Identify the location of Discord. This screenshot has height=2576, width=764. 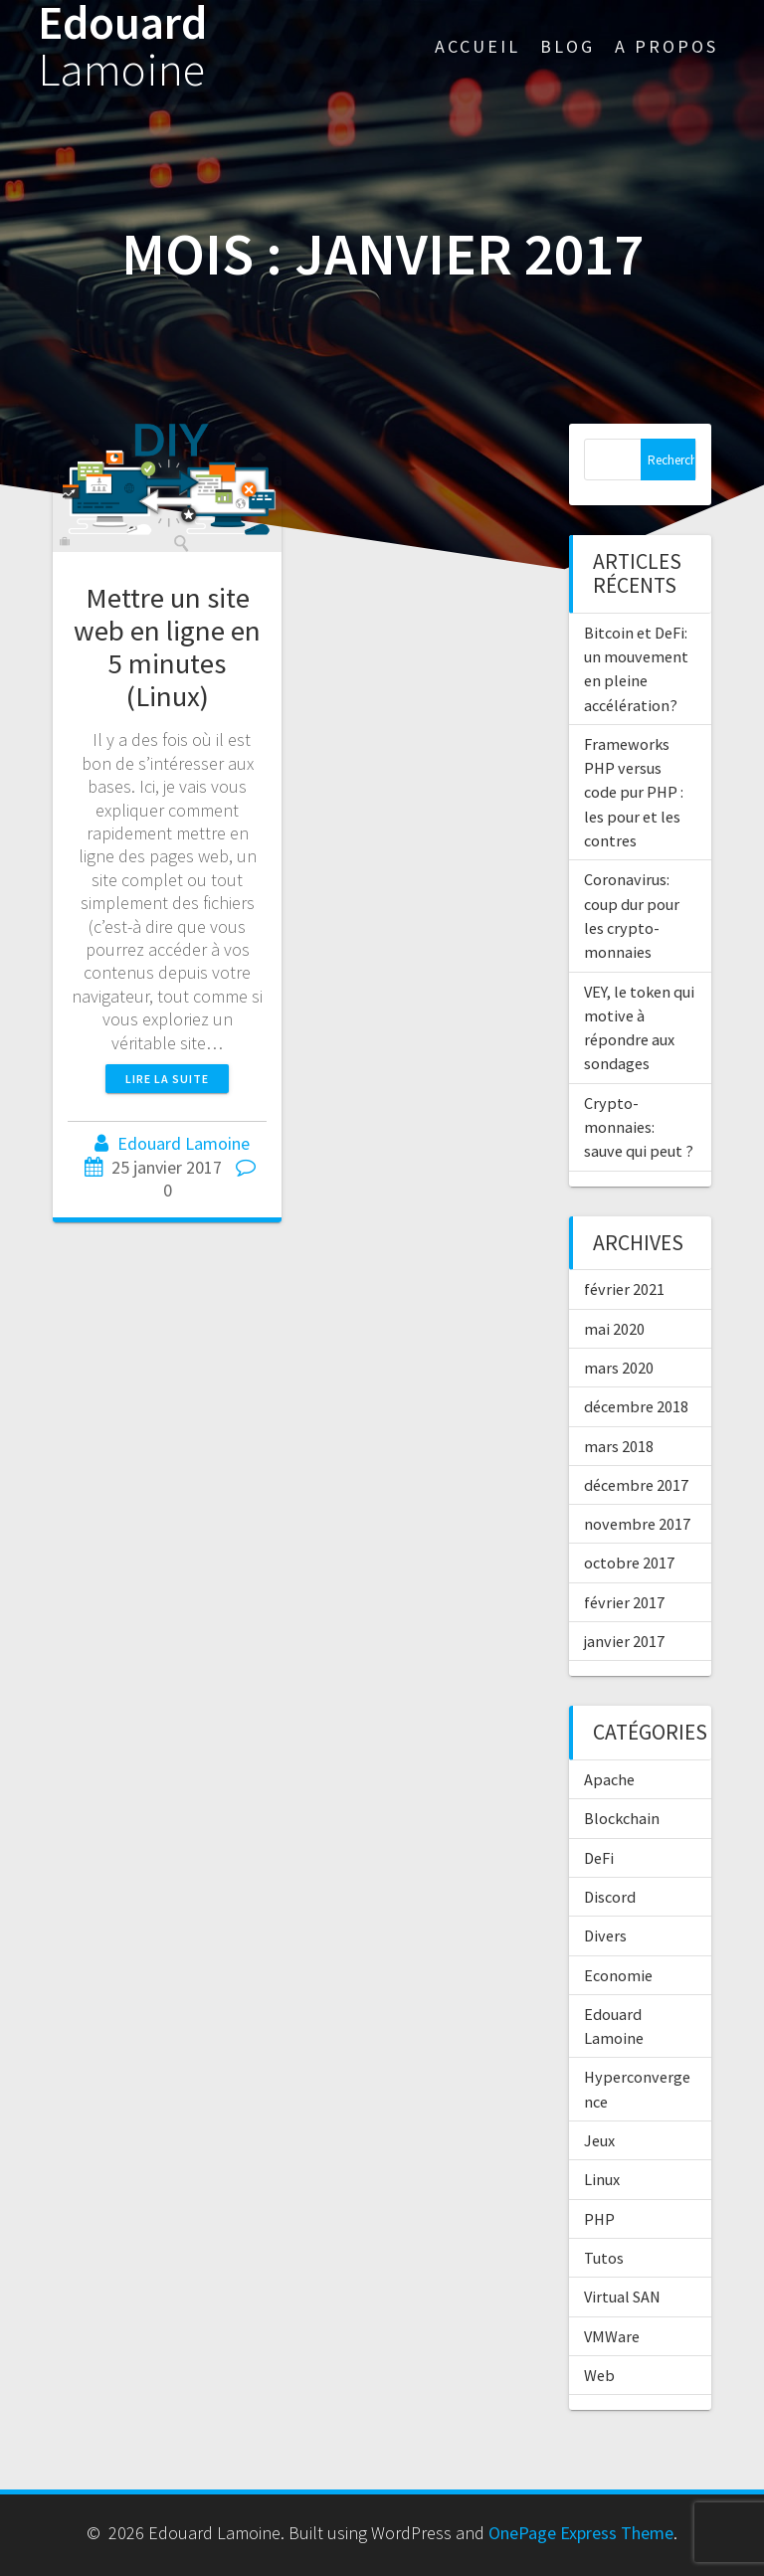
(610, 1897).